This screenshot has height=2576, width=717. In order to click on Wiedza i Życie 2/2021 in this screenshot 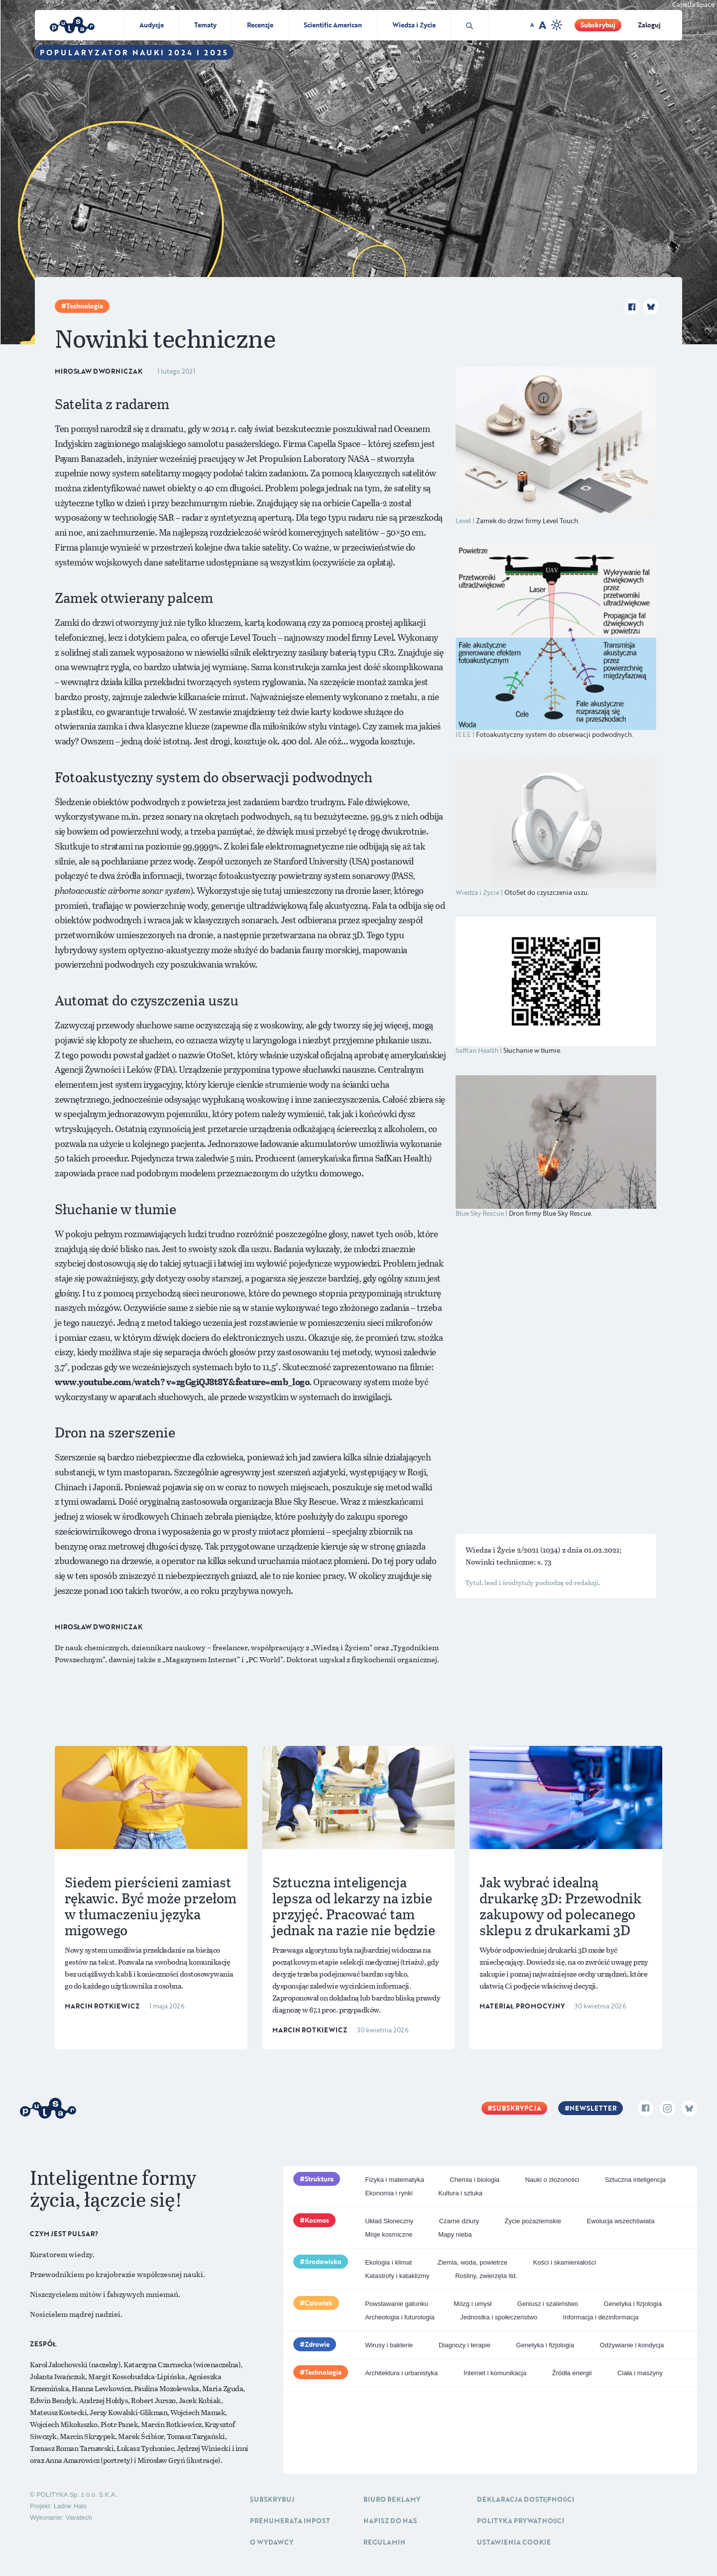, I will do `click(503, 1550)`.